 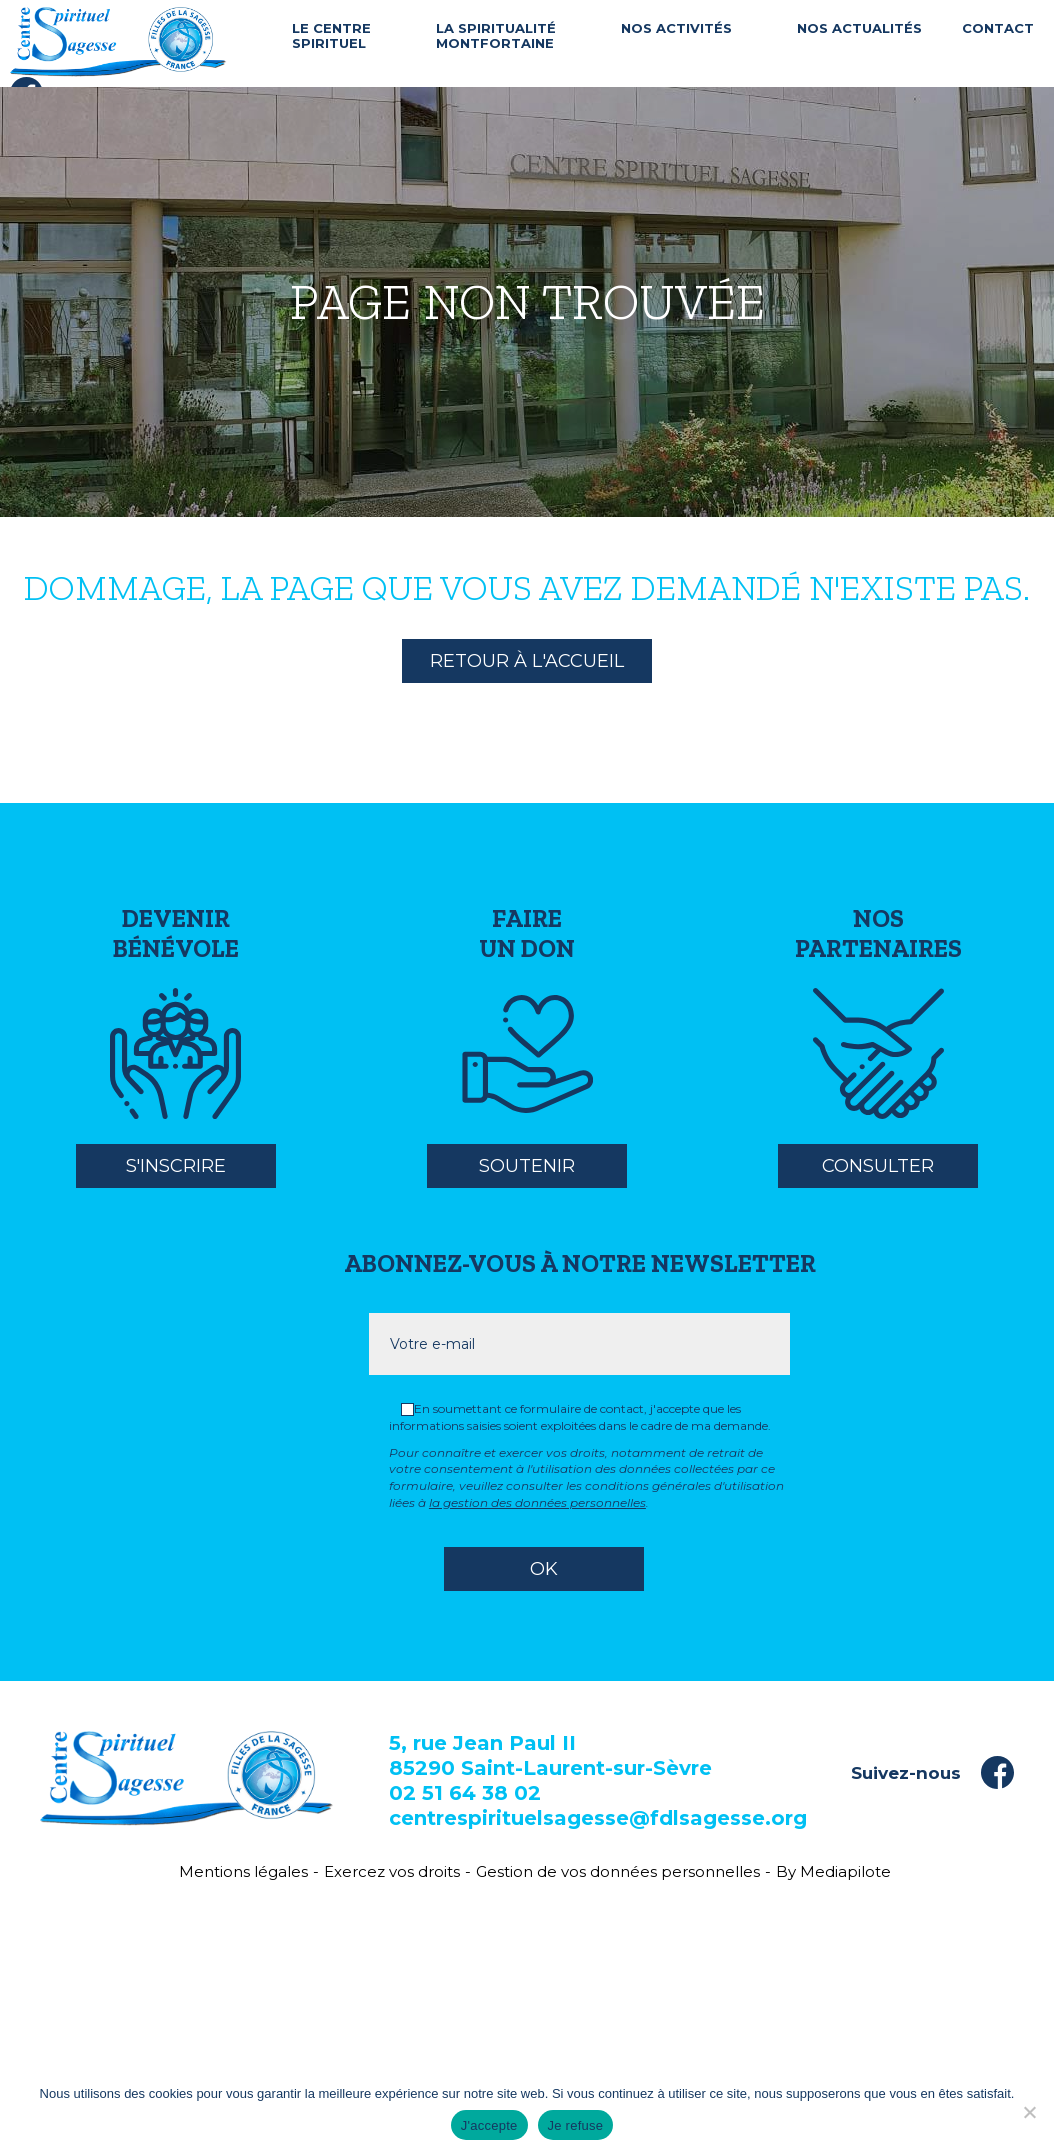 I want to click on By Mediapilote, so click(x=833, y=1871).